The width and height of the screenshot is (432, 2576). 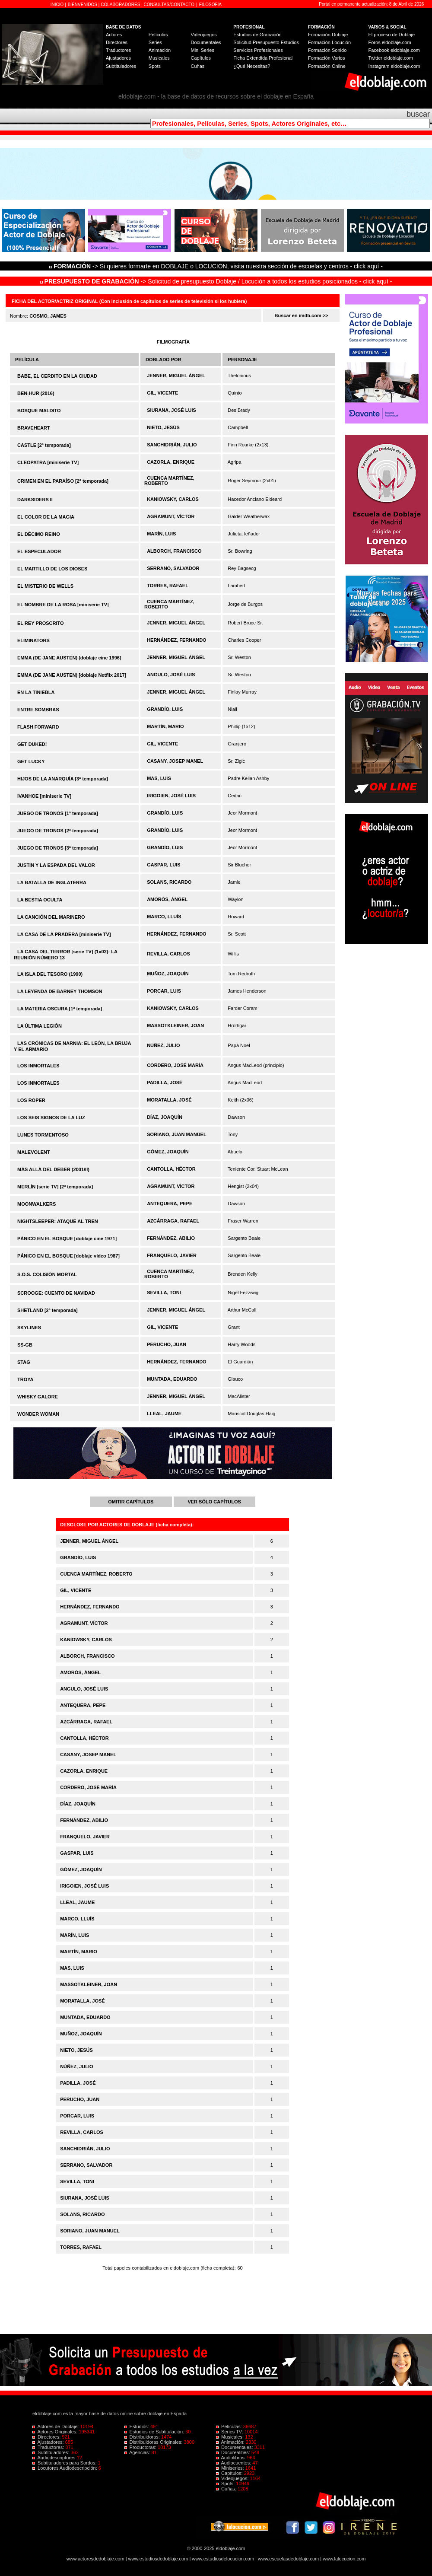 I want to click on HIJOS DE LA ANARQUÍA [3ª temporada], so click(x=62, y=778).